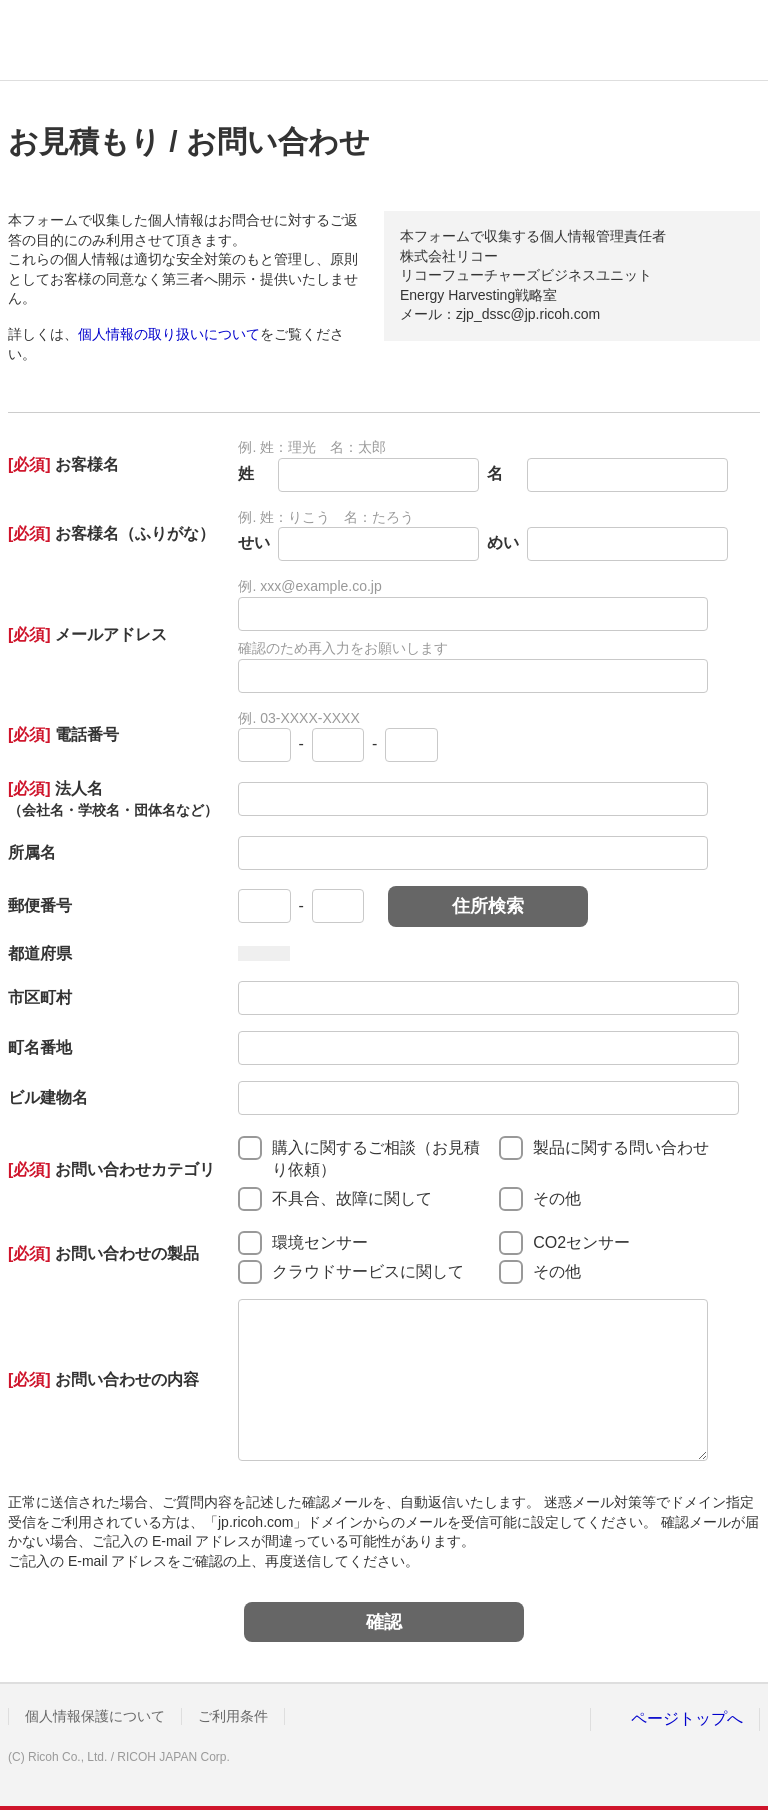 Image resolution: width=768 pixels, height=1810 pixels. What do you see at coordinates (95, 1716) in the screenshot?
I see `個人情報保護について` at bounding box center [95, 1716].